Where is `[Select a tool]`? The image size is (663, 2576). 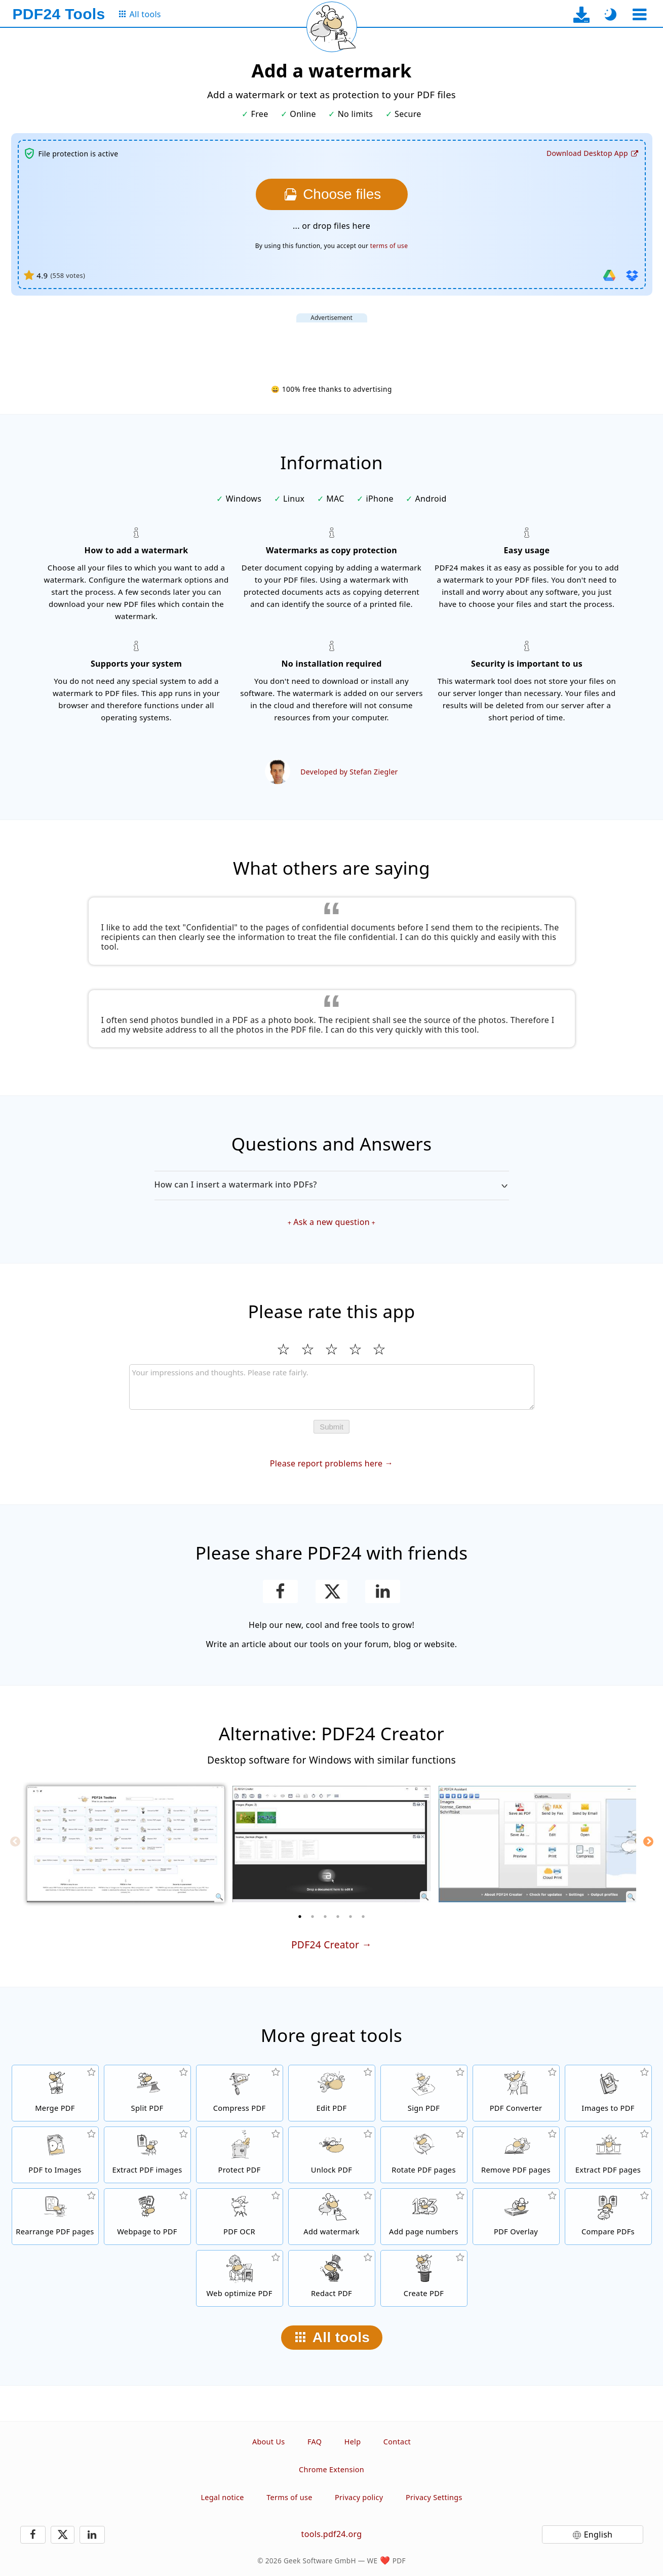
[Select a tool] is located at coordinates (640, 14).